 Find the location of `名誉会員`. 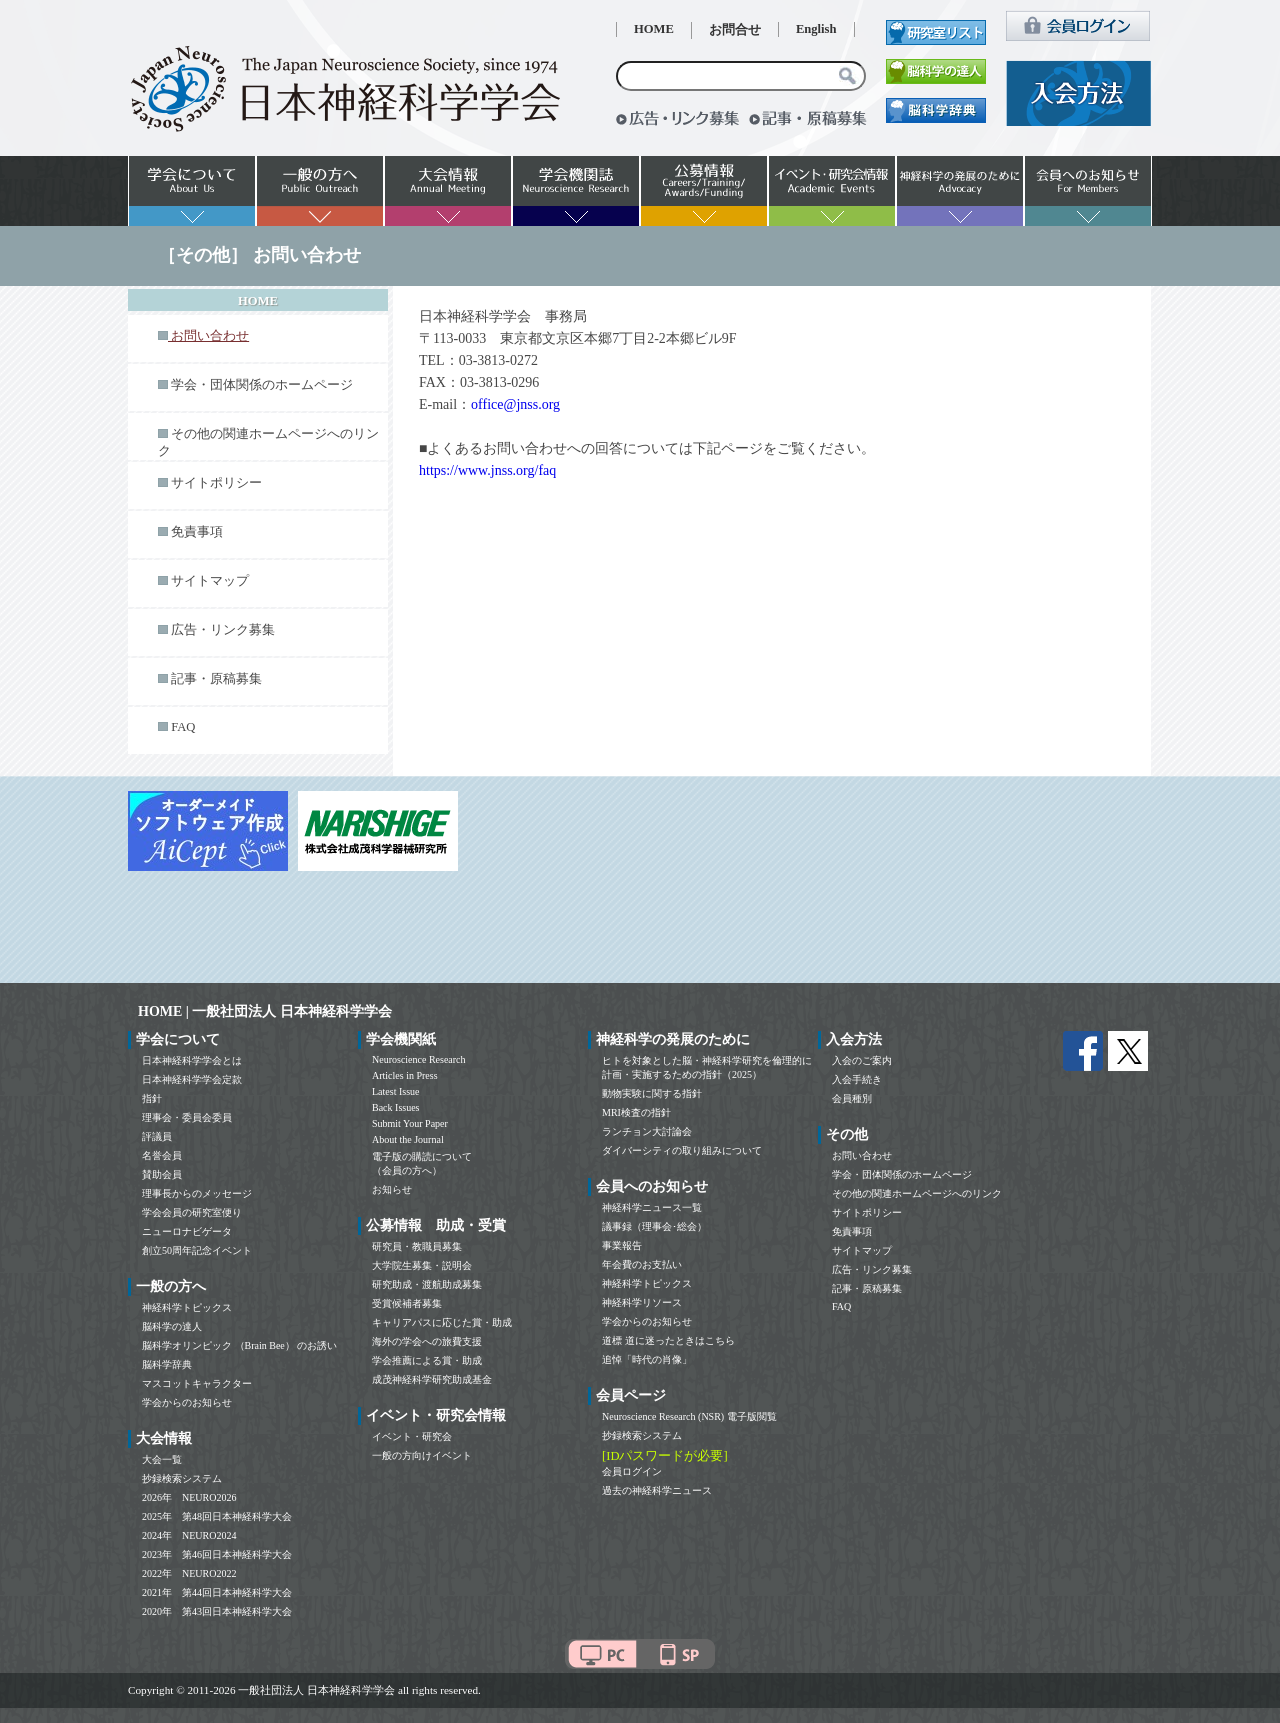

名誉会員 is located at coordinates (162, 1155).